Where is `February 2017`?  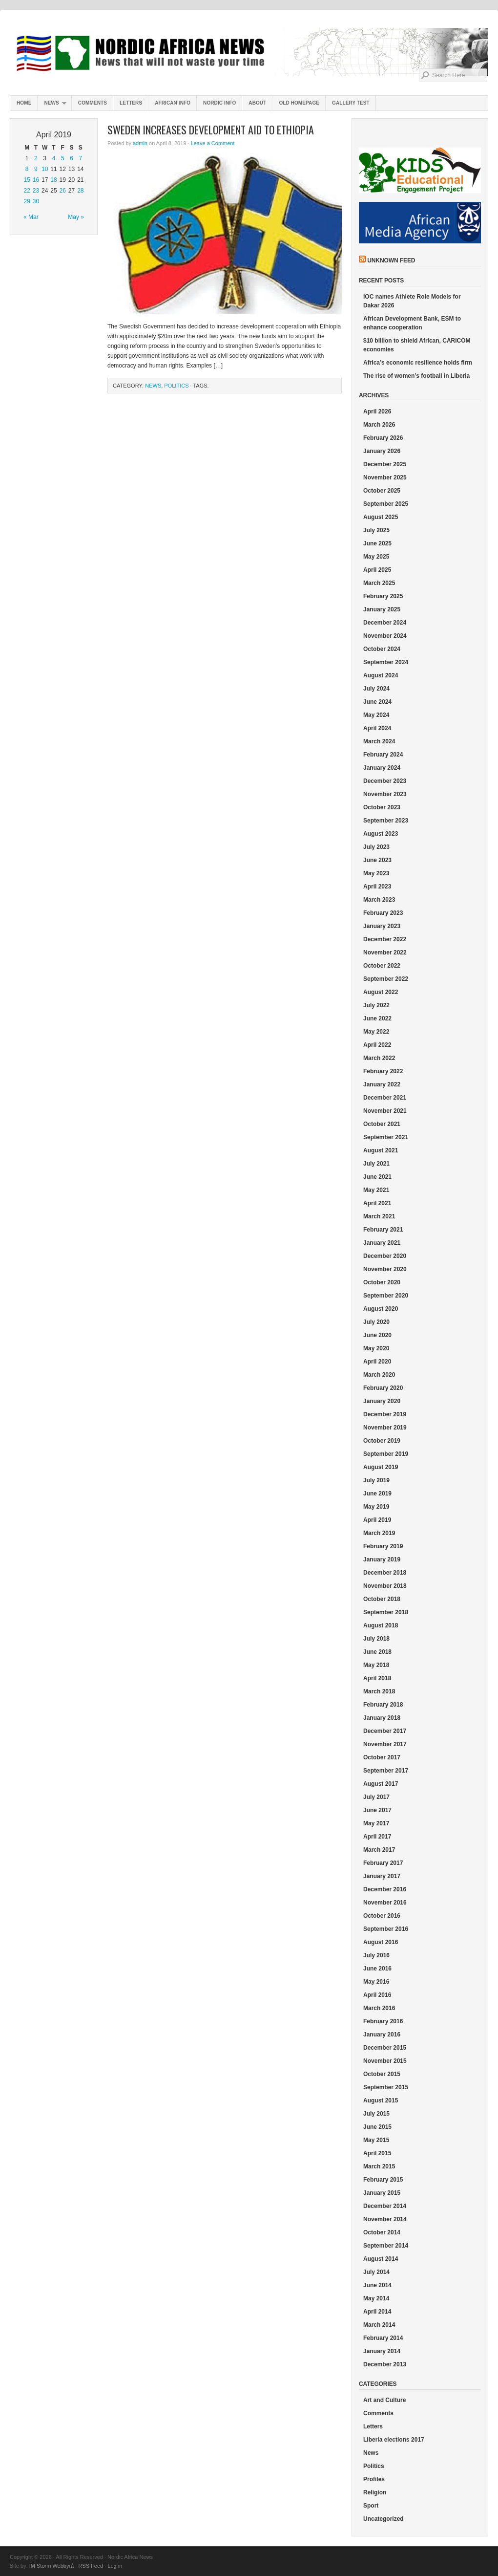 February 2017 is located at coordinates (383, 1863).